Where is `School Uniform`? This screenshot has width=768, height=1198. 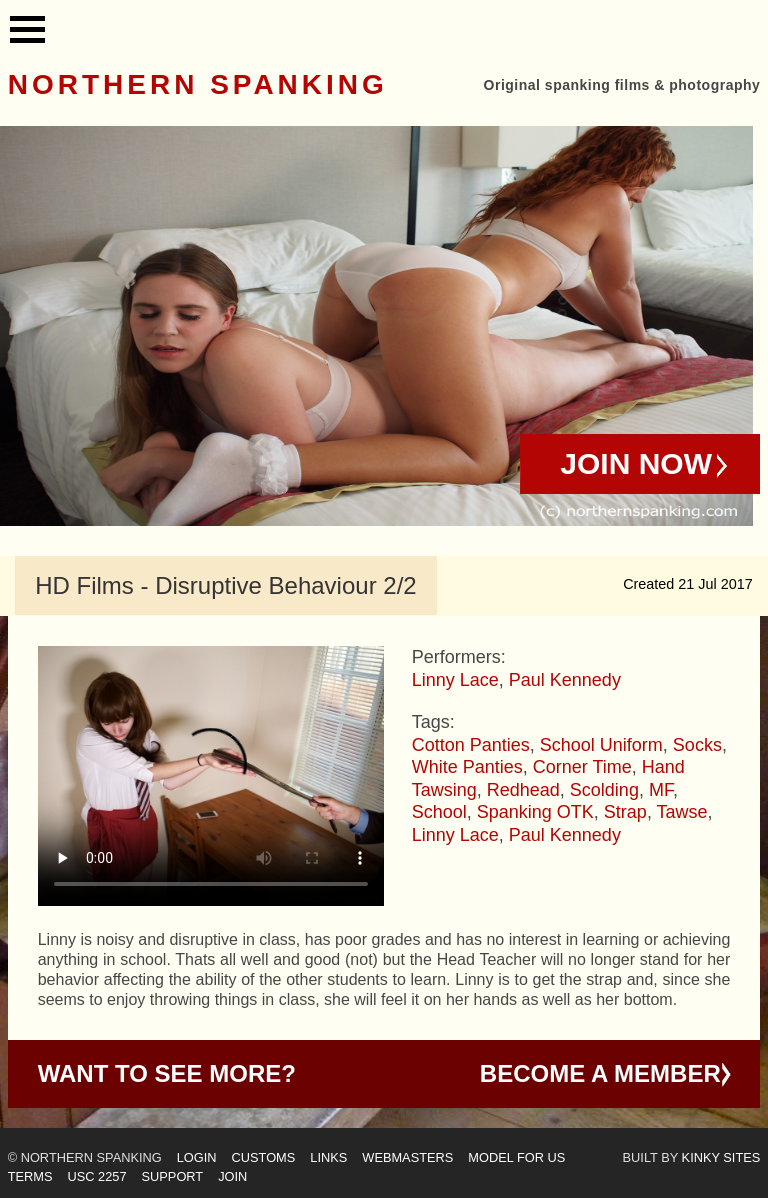 School Uniform is located at coordinates (601, 745).